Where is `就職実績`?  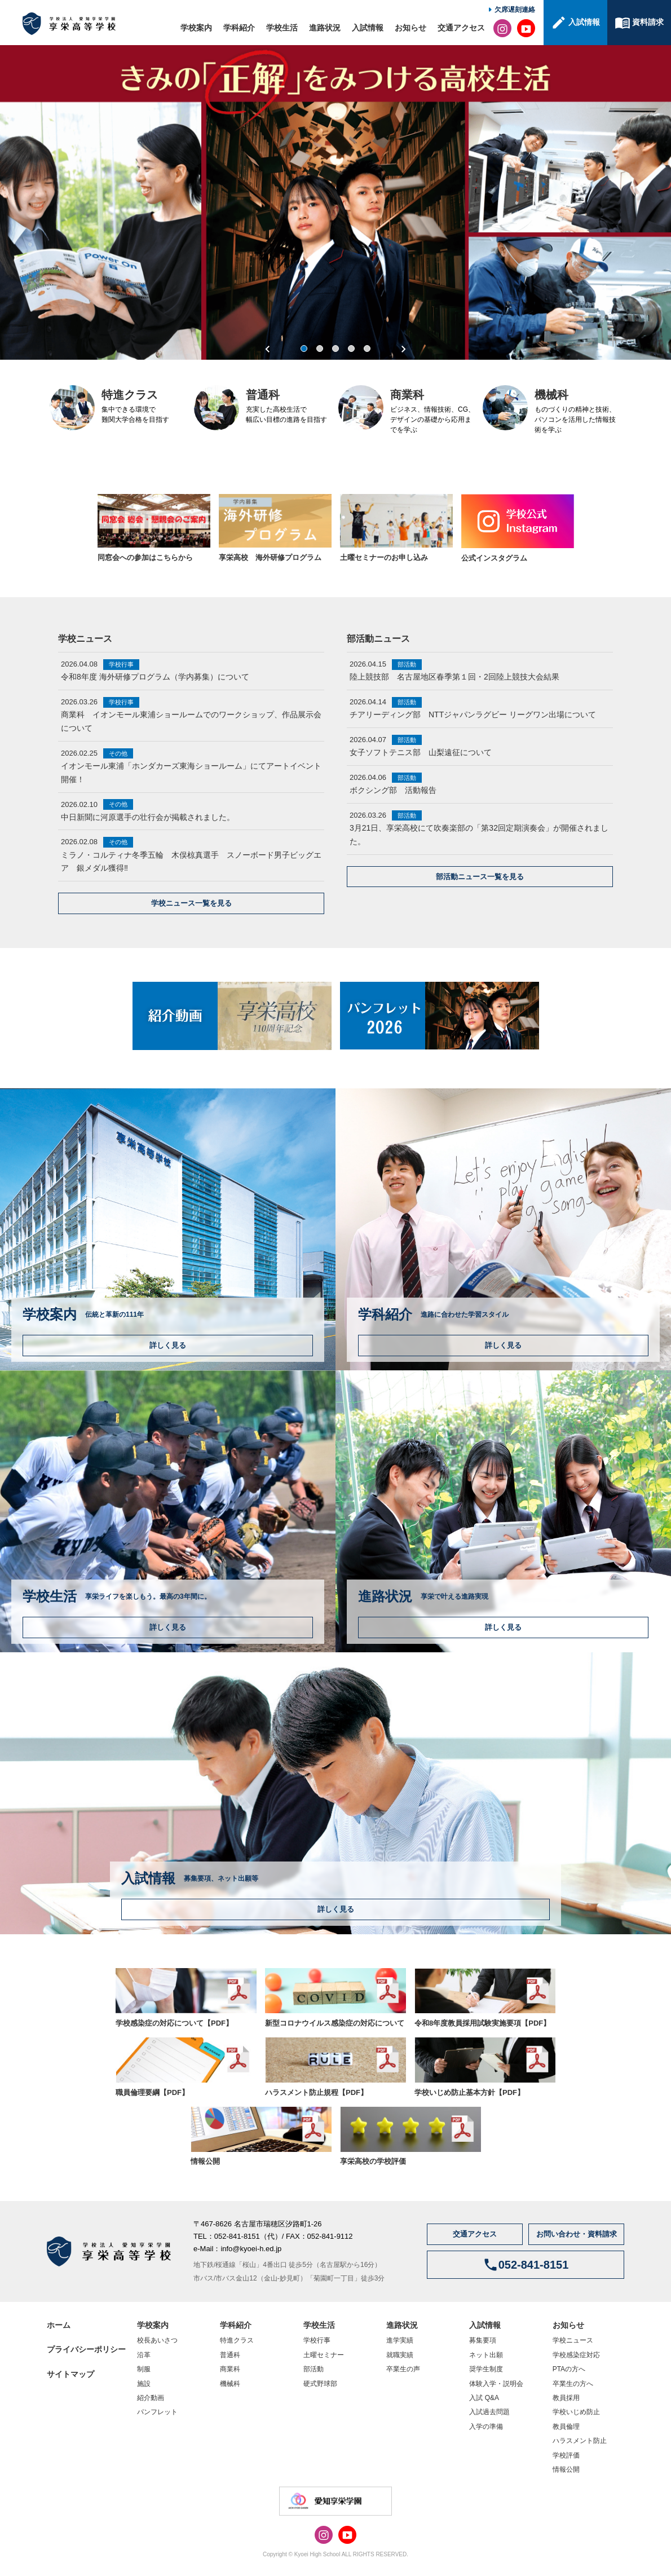 就職実績 is located at coordinates (399, 2355).